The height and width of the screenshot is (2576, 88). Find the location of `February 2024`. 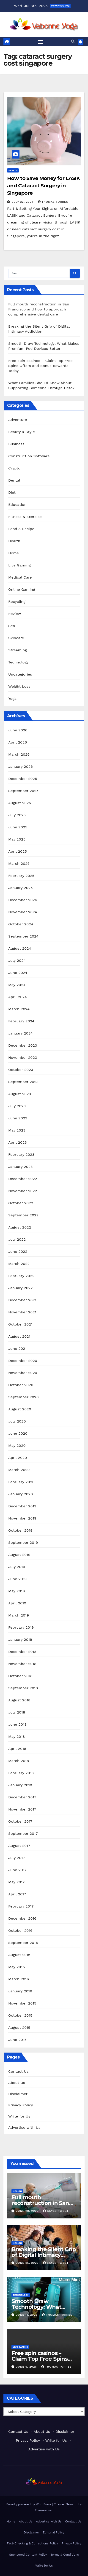

February 2024 is located at coordinates (21, 1021).